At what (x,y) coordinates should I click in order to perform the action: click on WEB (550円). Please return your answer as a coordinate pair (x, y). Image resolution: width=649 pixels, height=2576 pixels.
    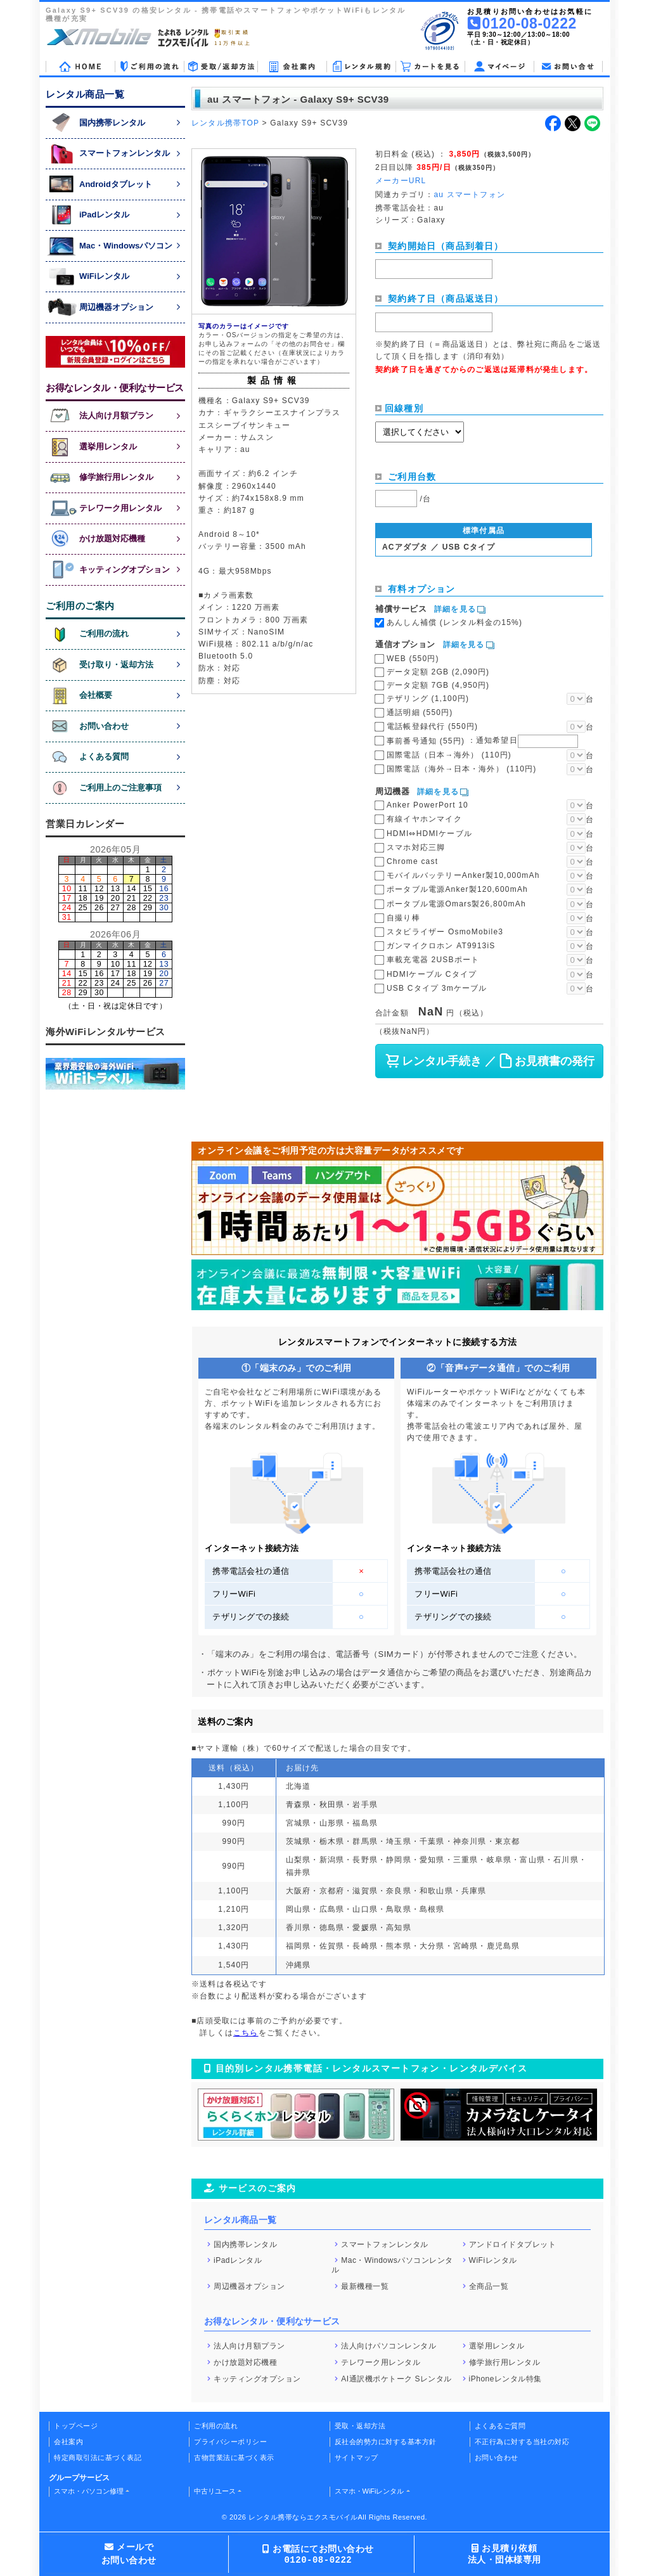
    Looking at the image, I should click on (413, 658).